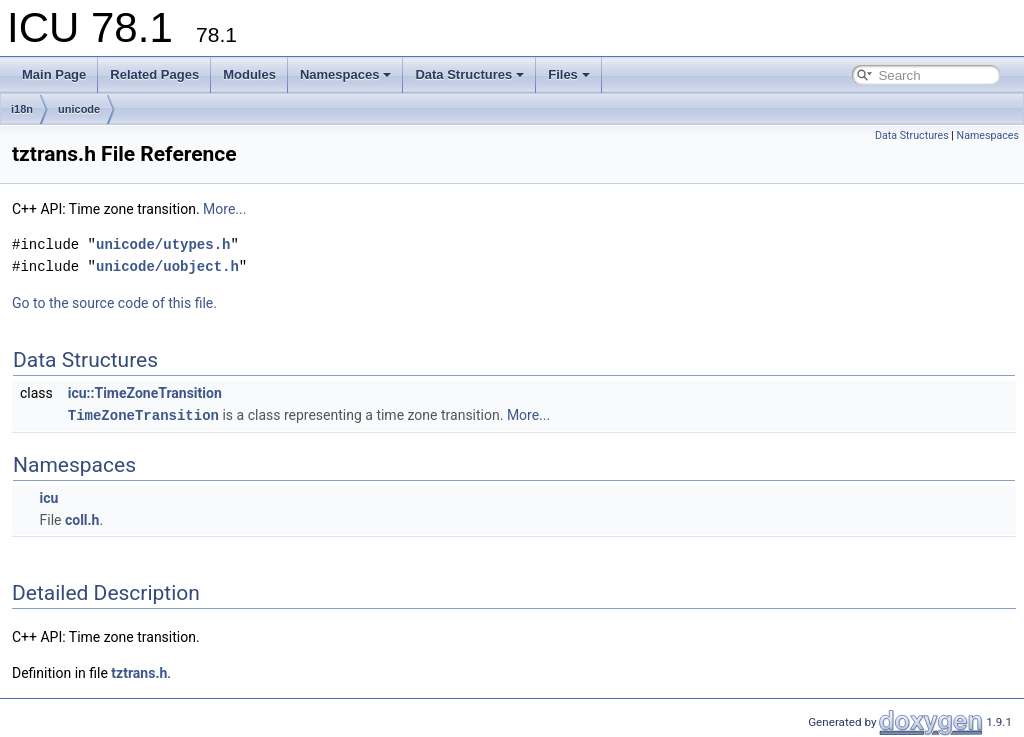 The width and height of the screenshot is (1024, 737). Describe the element at coordinates (469, 74) in the screenshot. I see `Data Structures` at that location.